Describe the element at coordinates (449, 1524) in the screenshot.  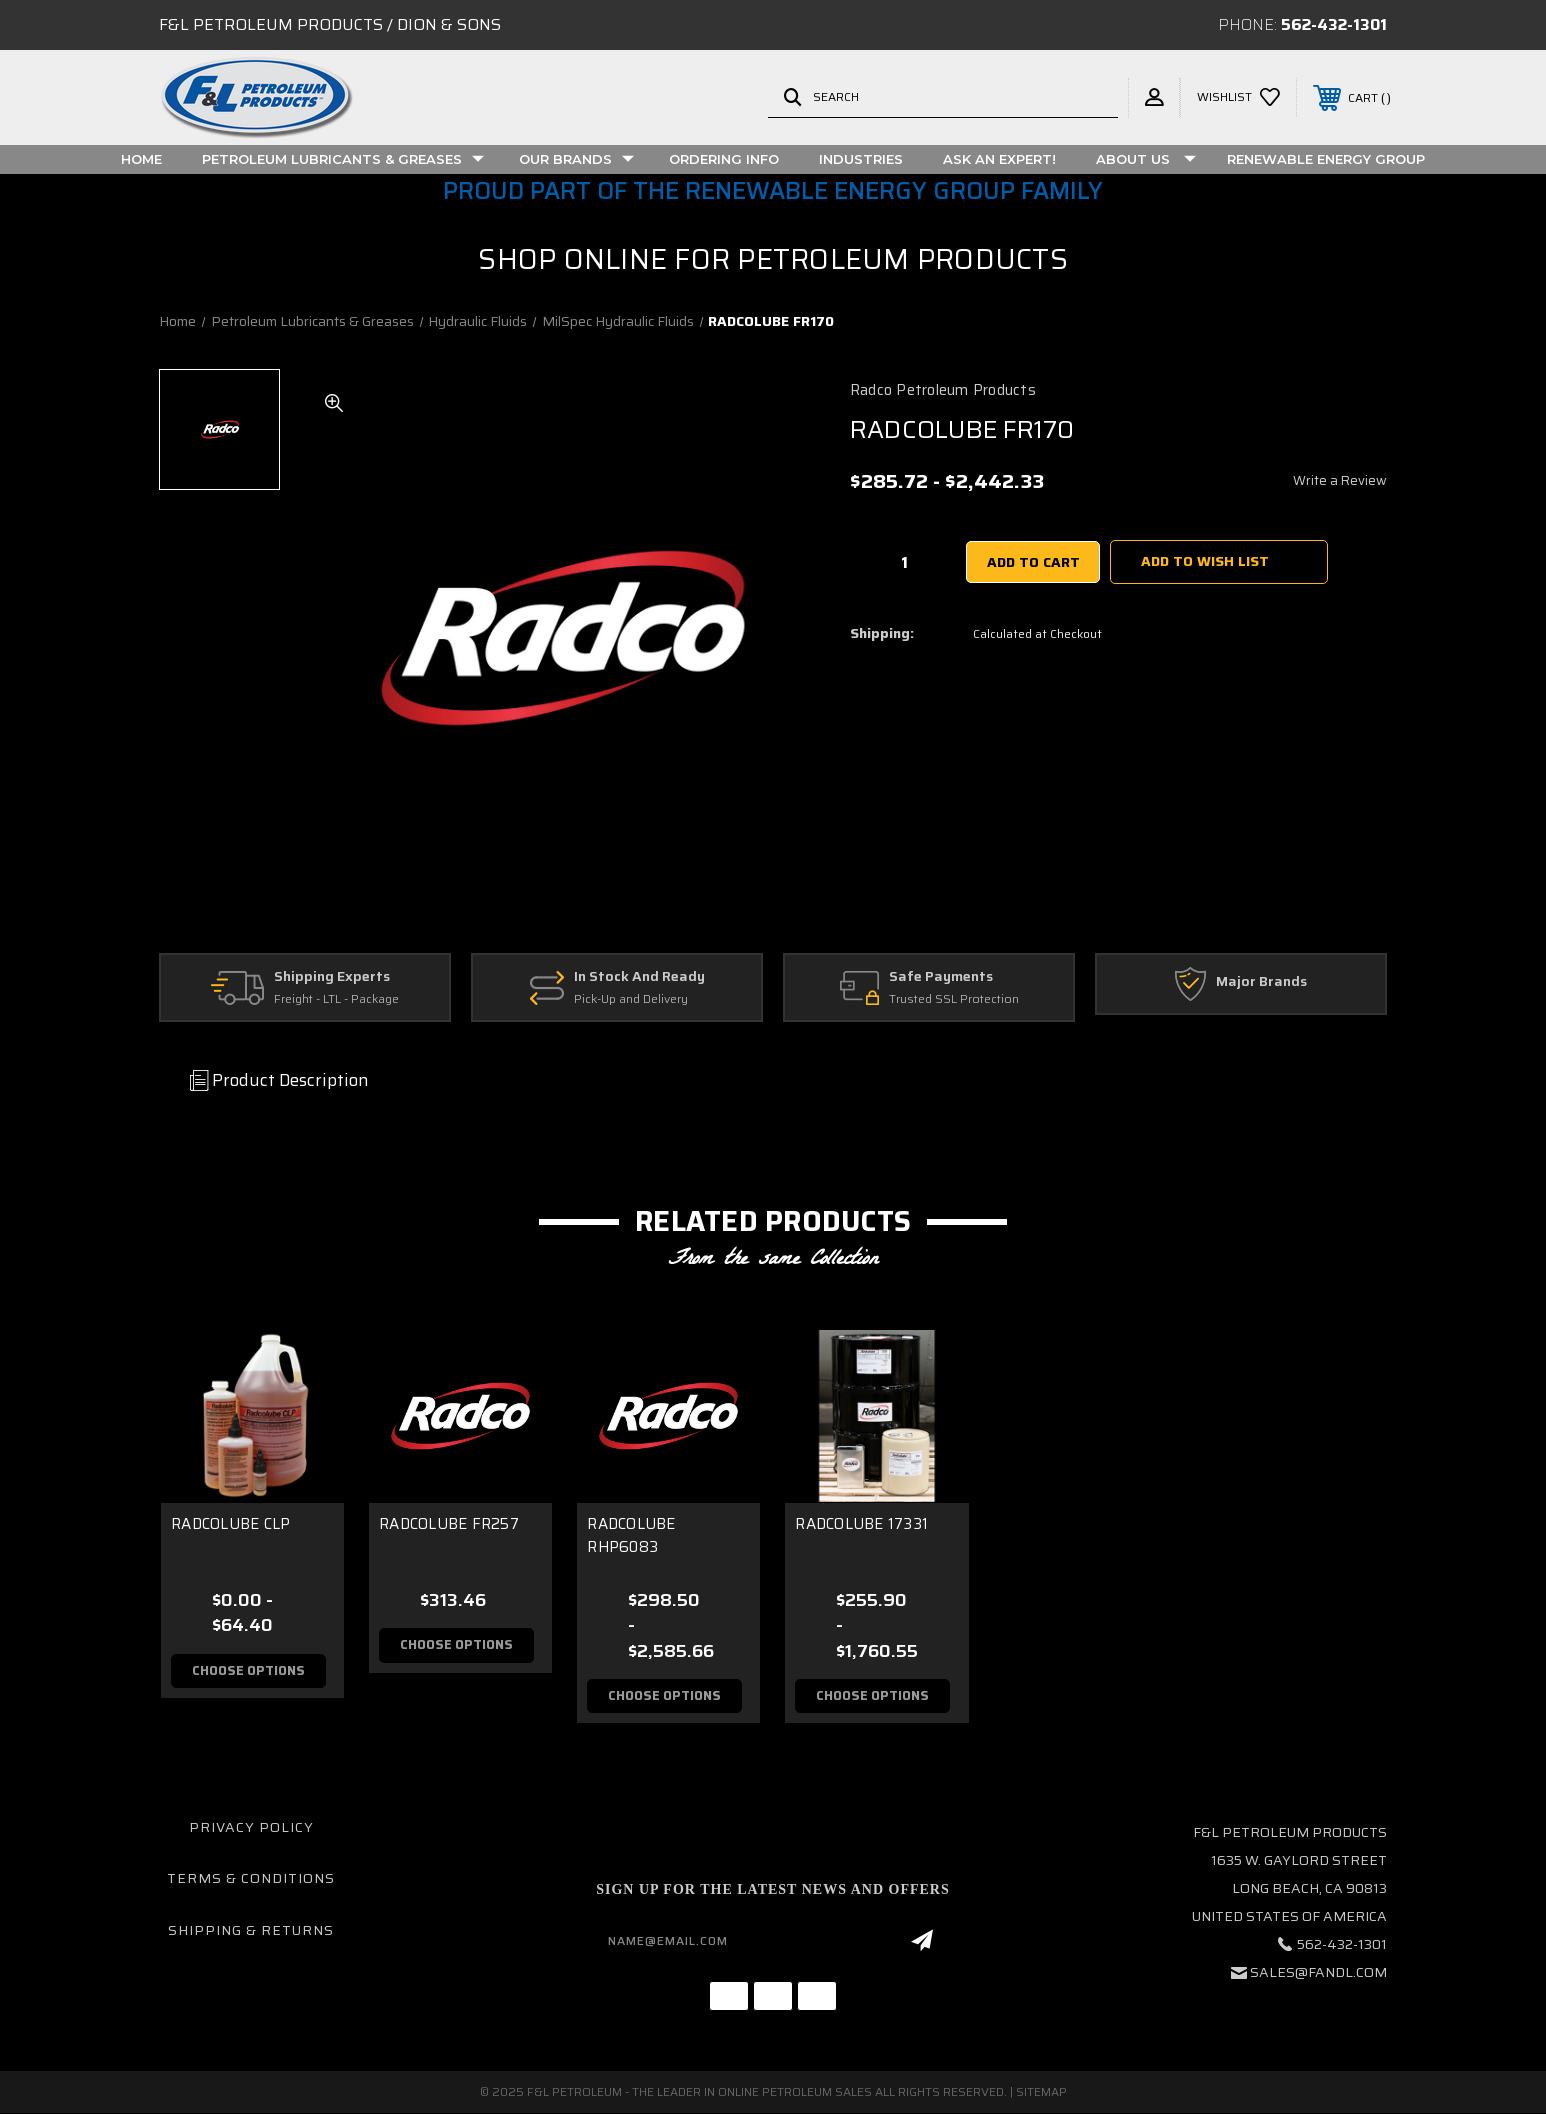
I see `RADCOLUBE FR257` at that location.